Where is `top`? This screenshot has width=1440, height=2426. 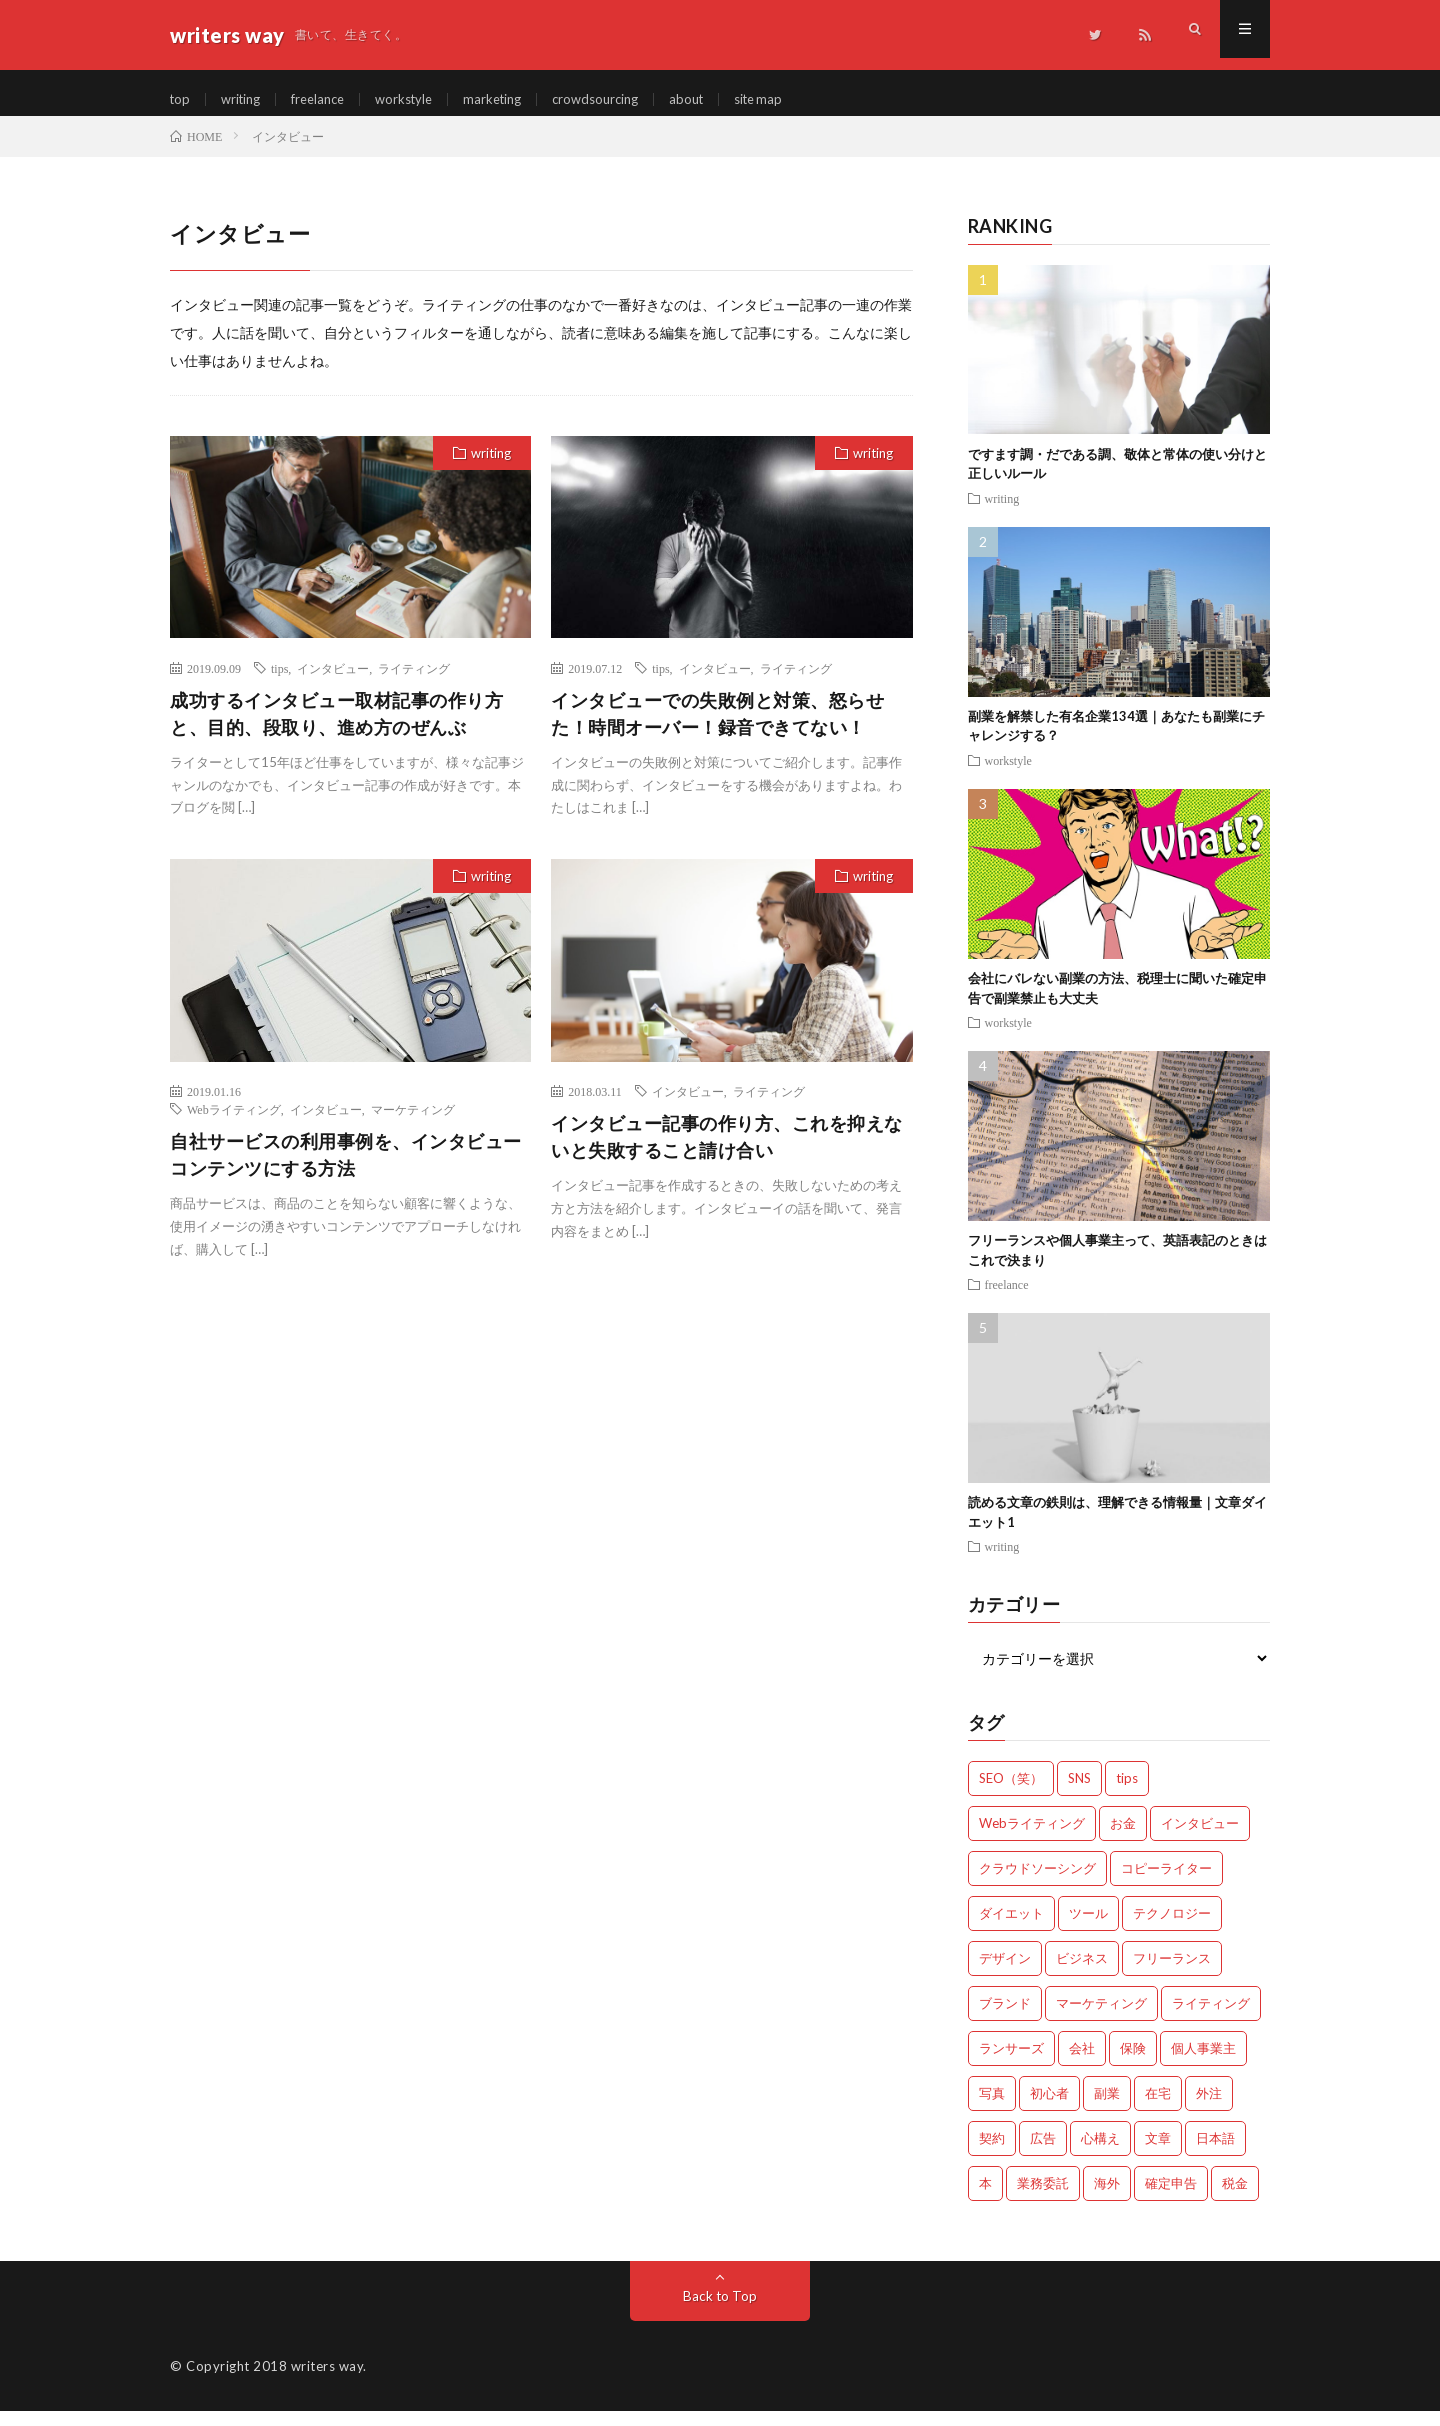 top is located at coordinates (181, 99).